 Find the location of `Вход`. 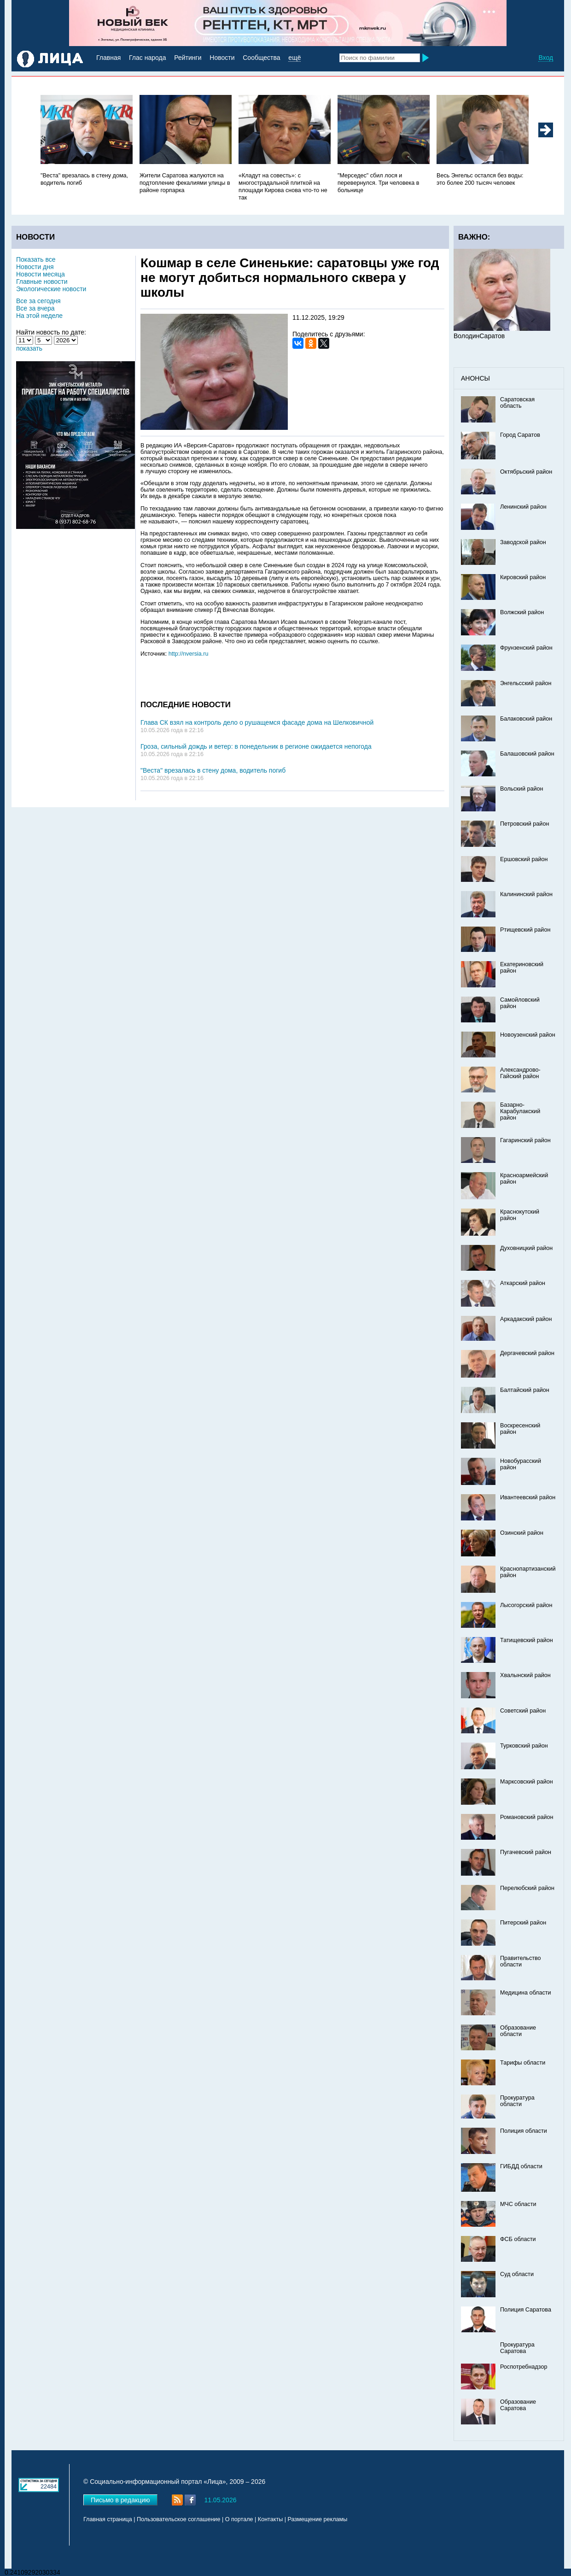

Вход is located at coordinates (545, 57).